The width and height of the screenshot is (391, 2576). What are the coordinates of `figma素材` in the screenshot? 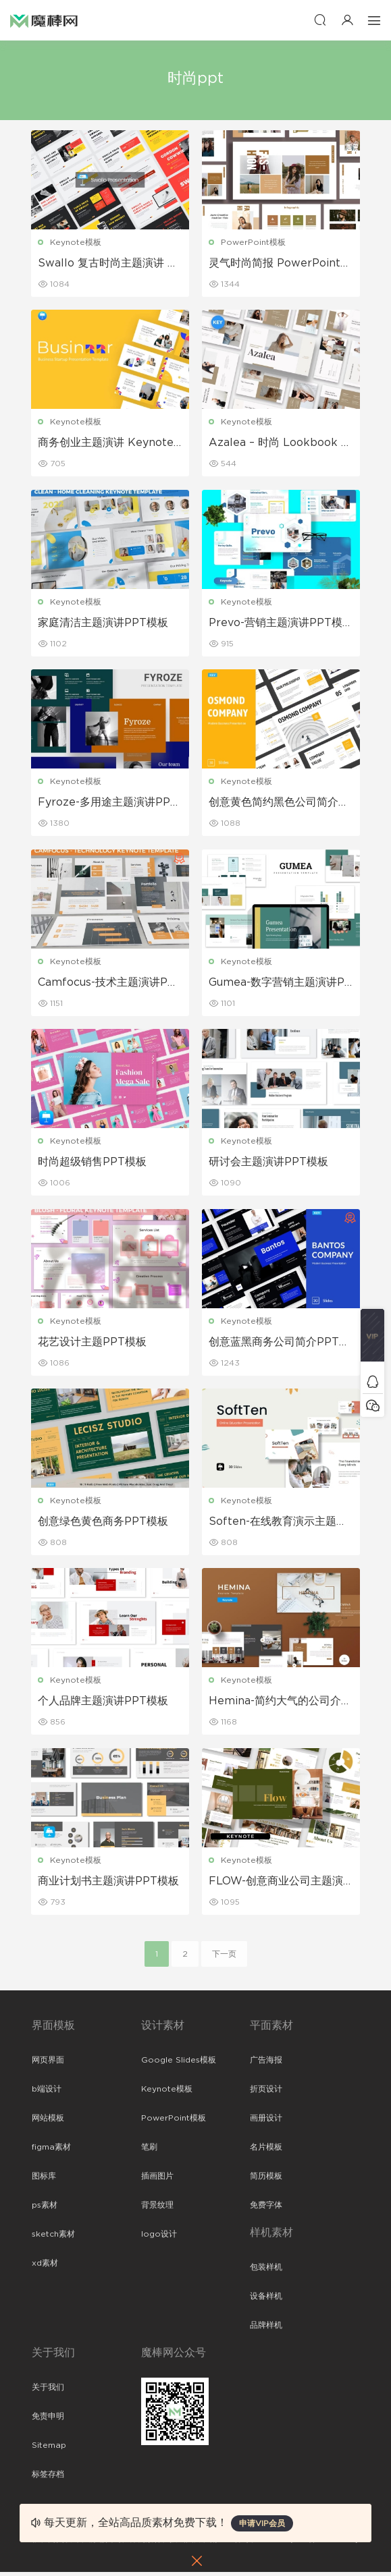 It's located at (51, 2151).